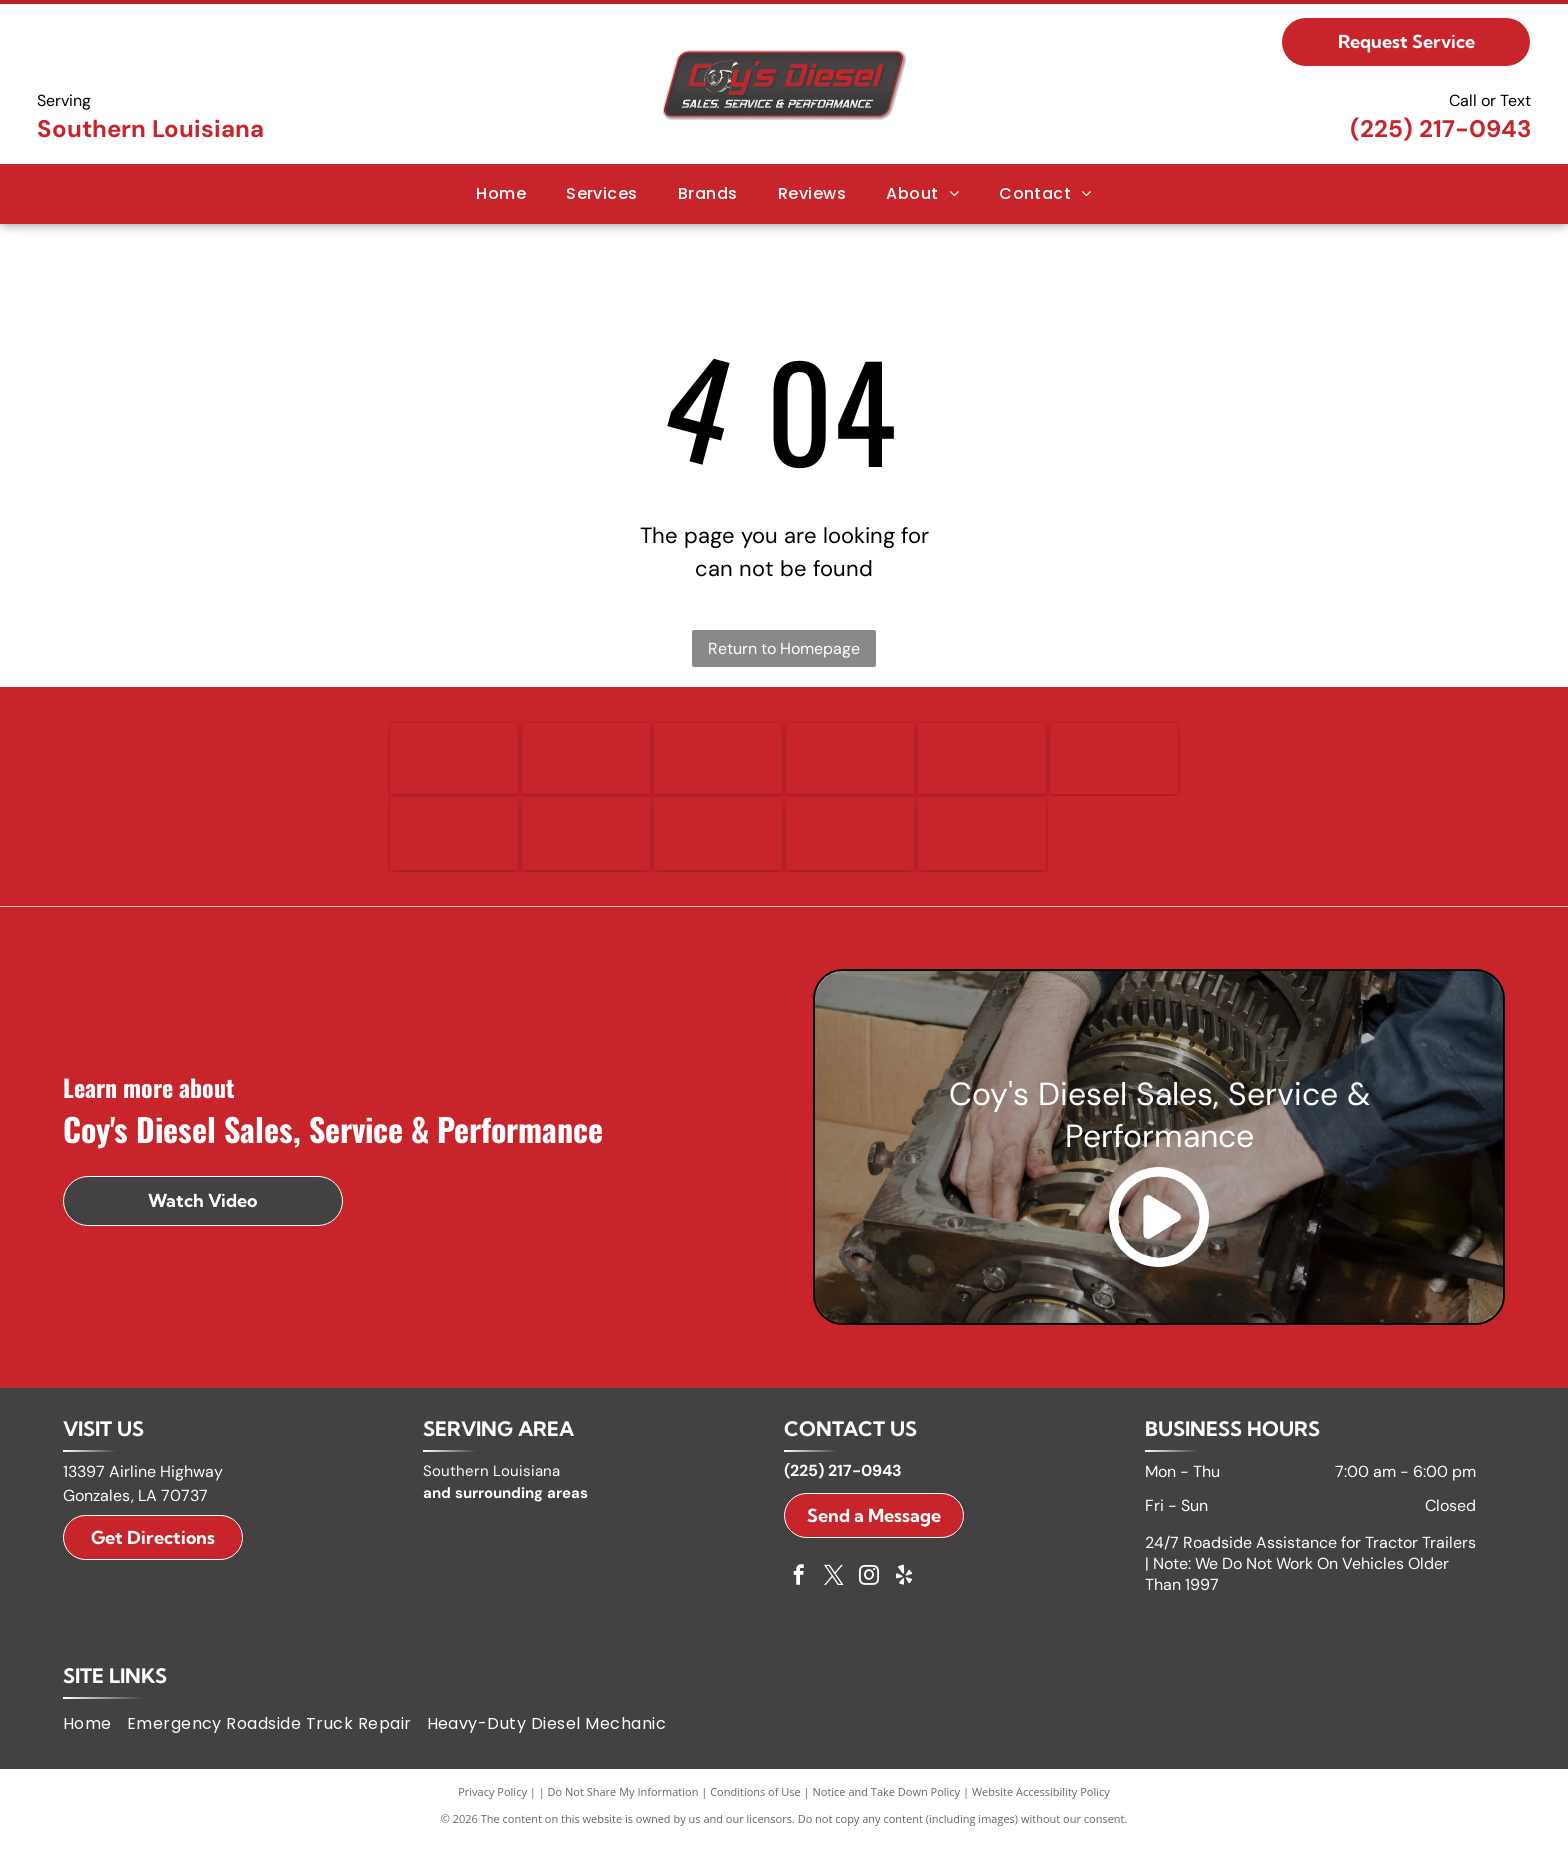  Describe the element at coordinates (755, 1804) in the screenshot. I see `Conditions of Use` at that location.